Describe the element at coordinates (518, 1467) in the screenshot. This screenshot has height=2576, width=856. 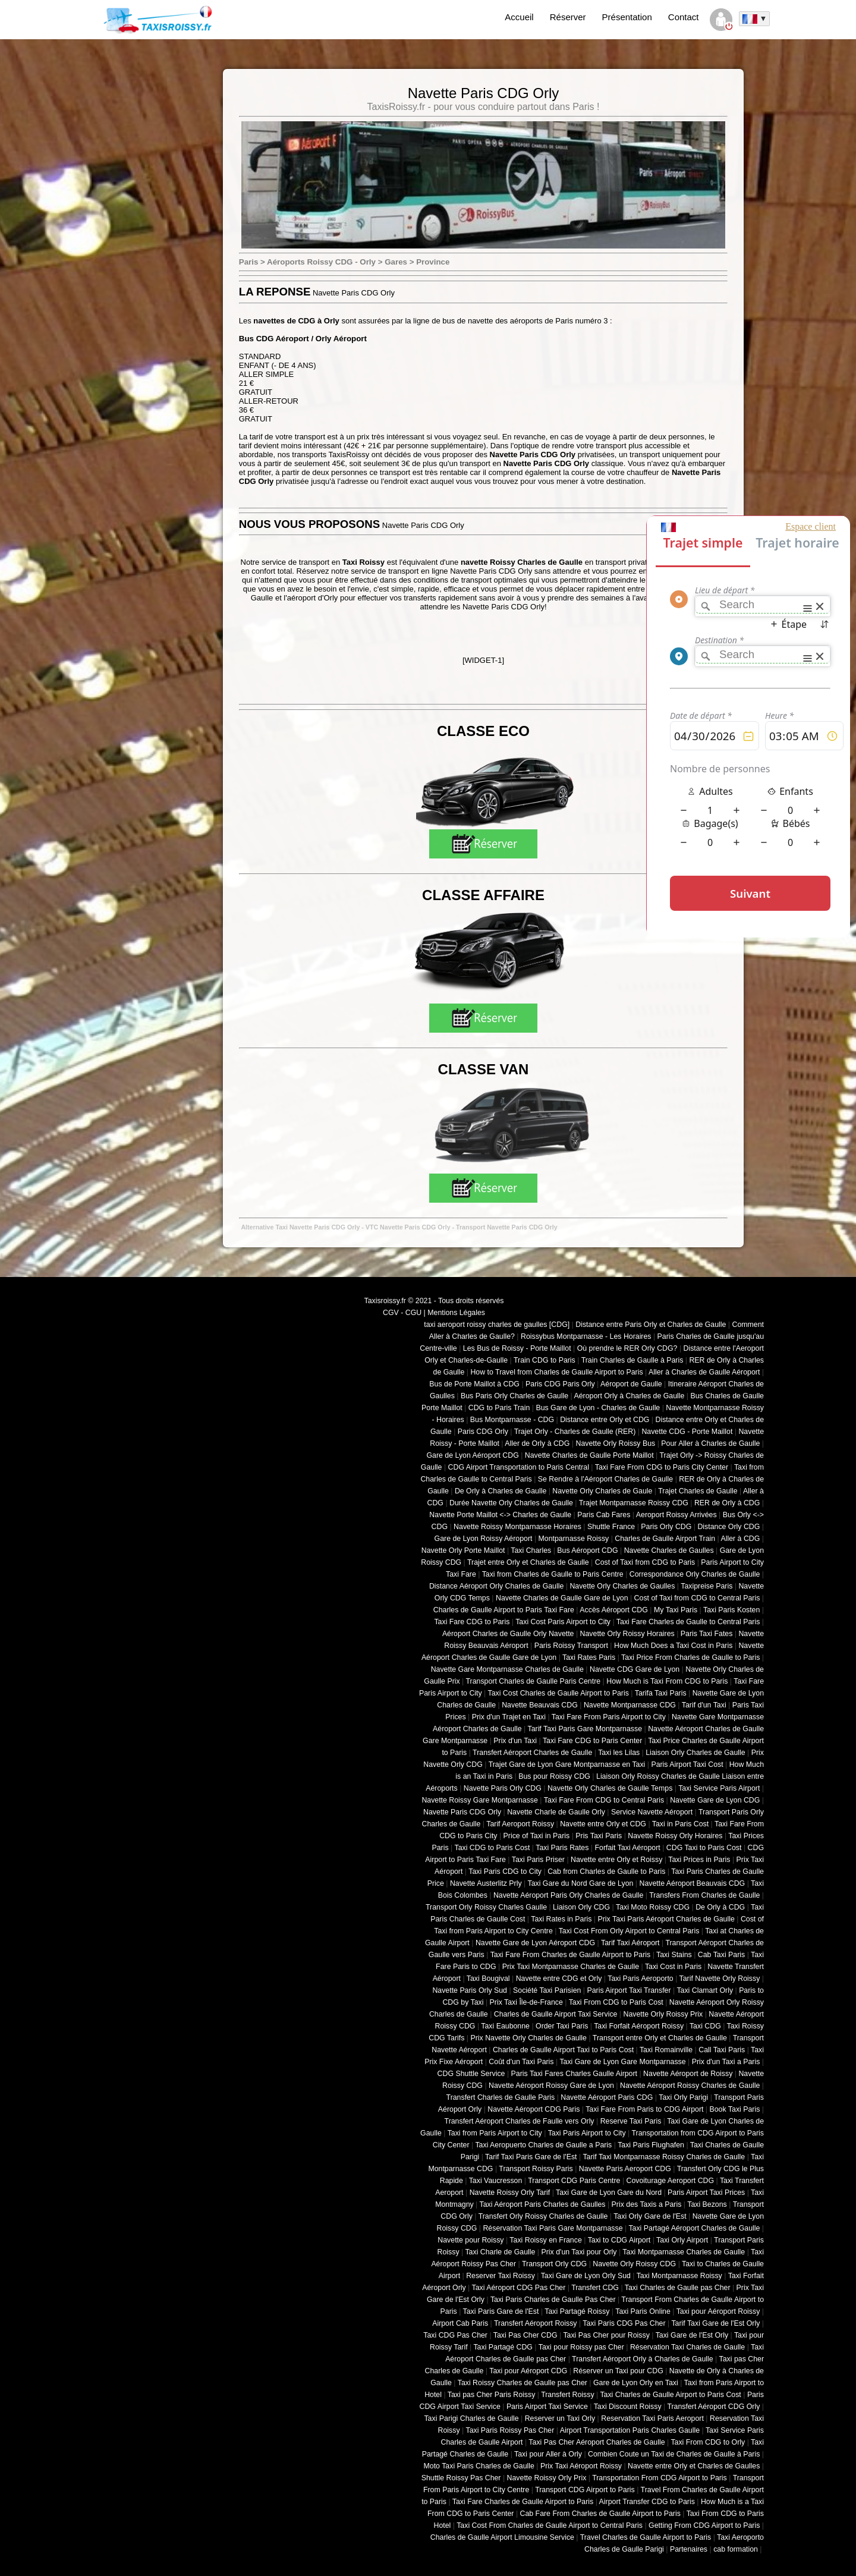
I see `CDG Airport Transportation to Paris Central` at that location.